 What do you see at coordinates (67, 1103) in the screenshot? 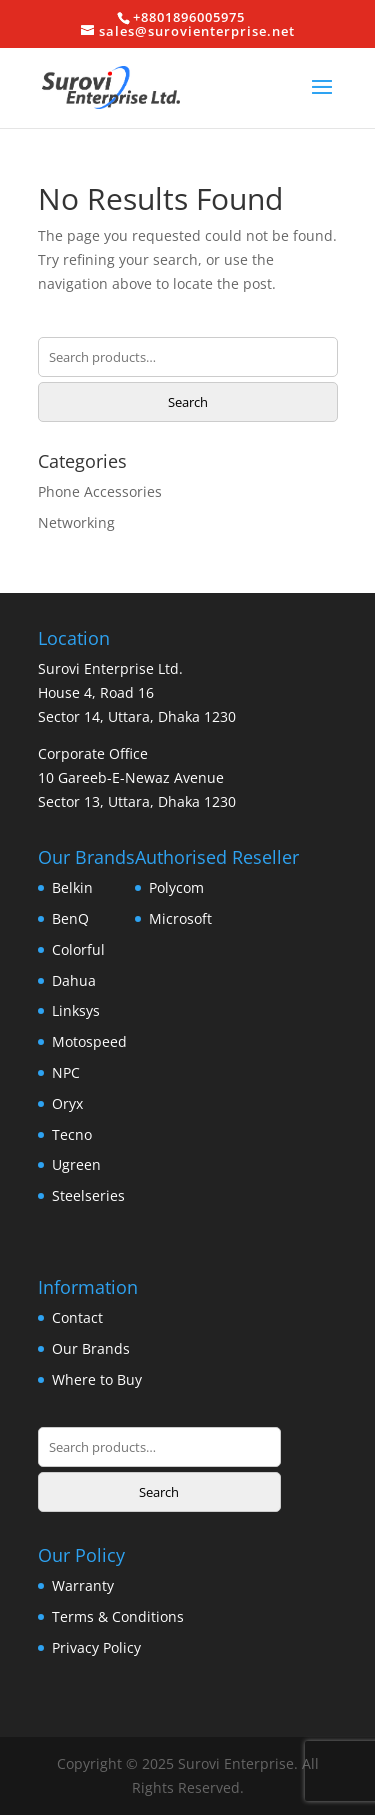
I see `Oryx` at bounding box center [67, 1103].